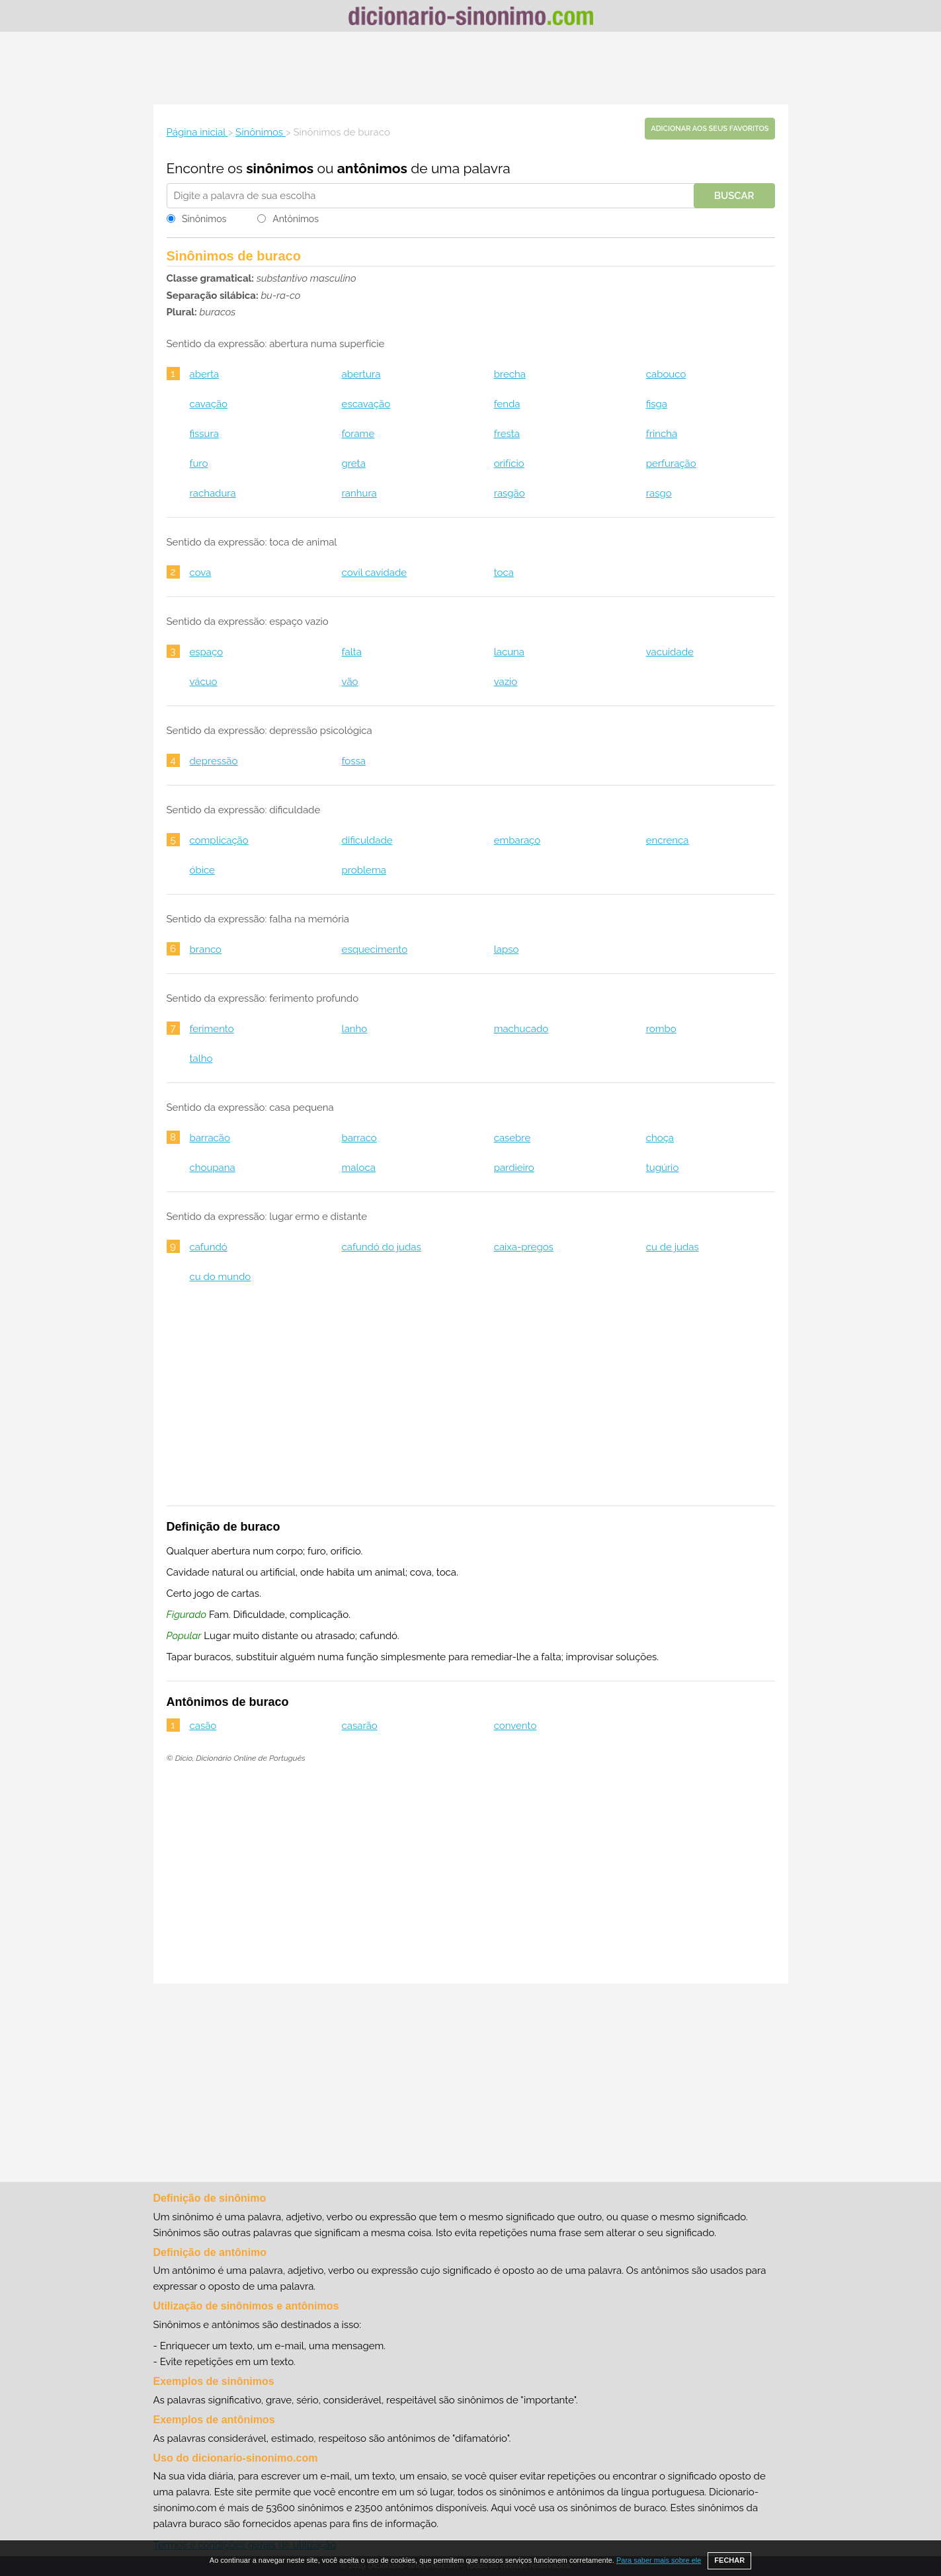 The width and height of the screenshot is (941, 2576). I want to click on barracão, so click(210, 1138).